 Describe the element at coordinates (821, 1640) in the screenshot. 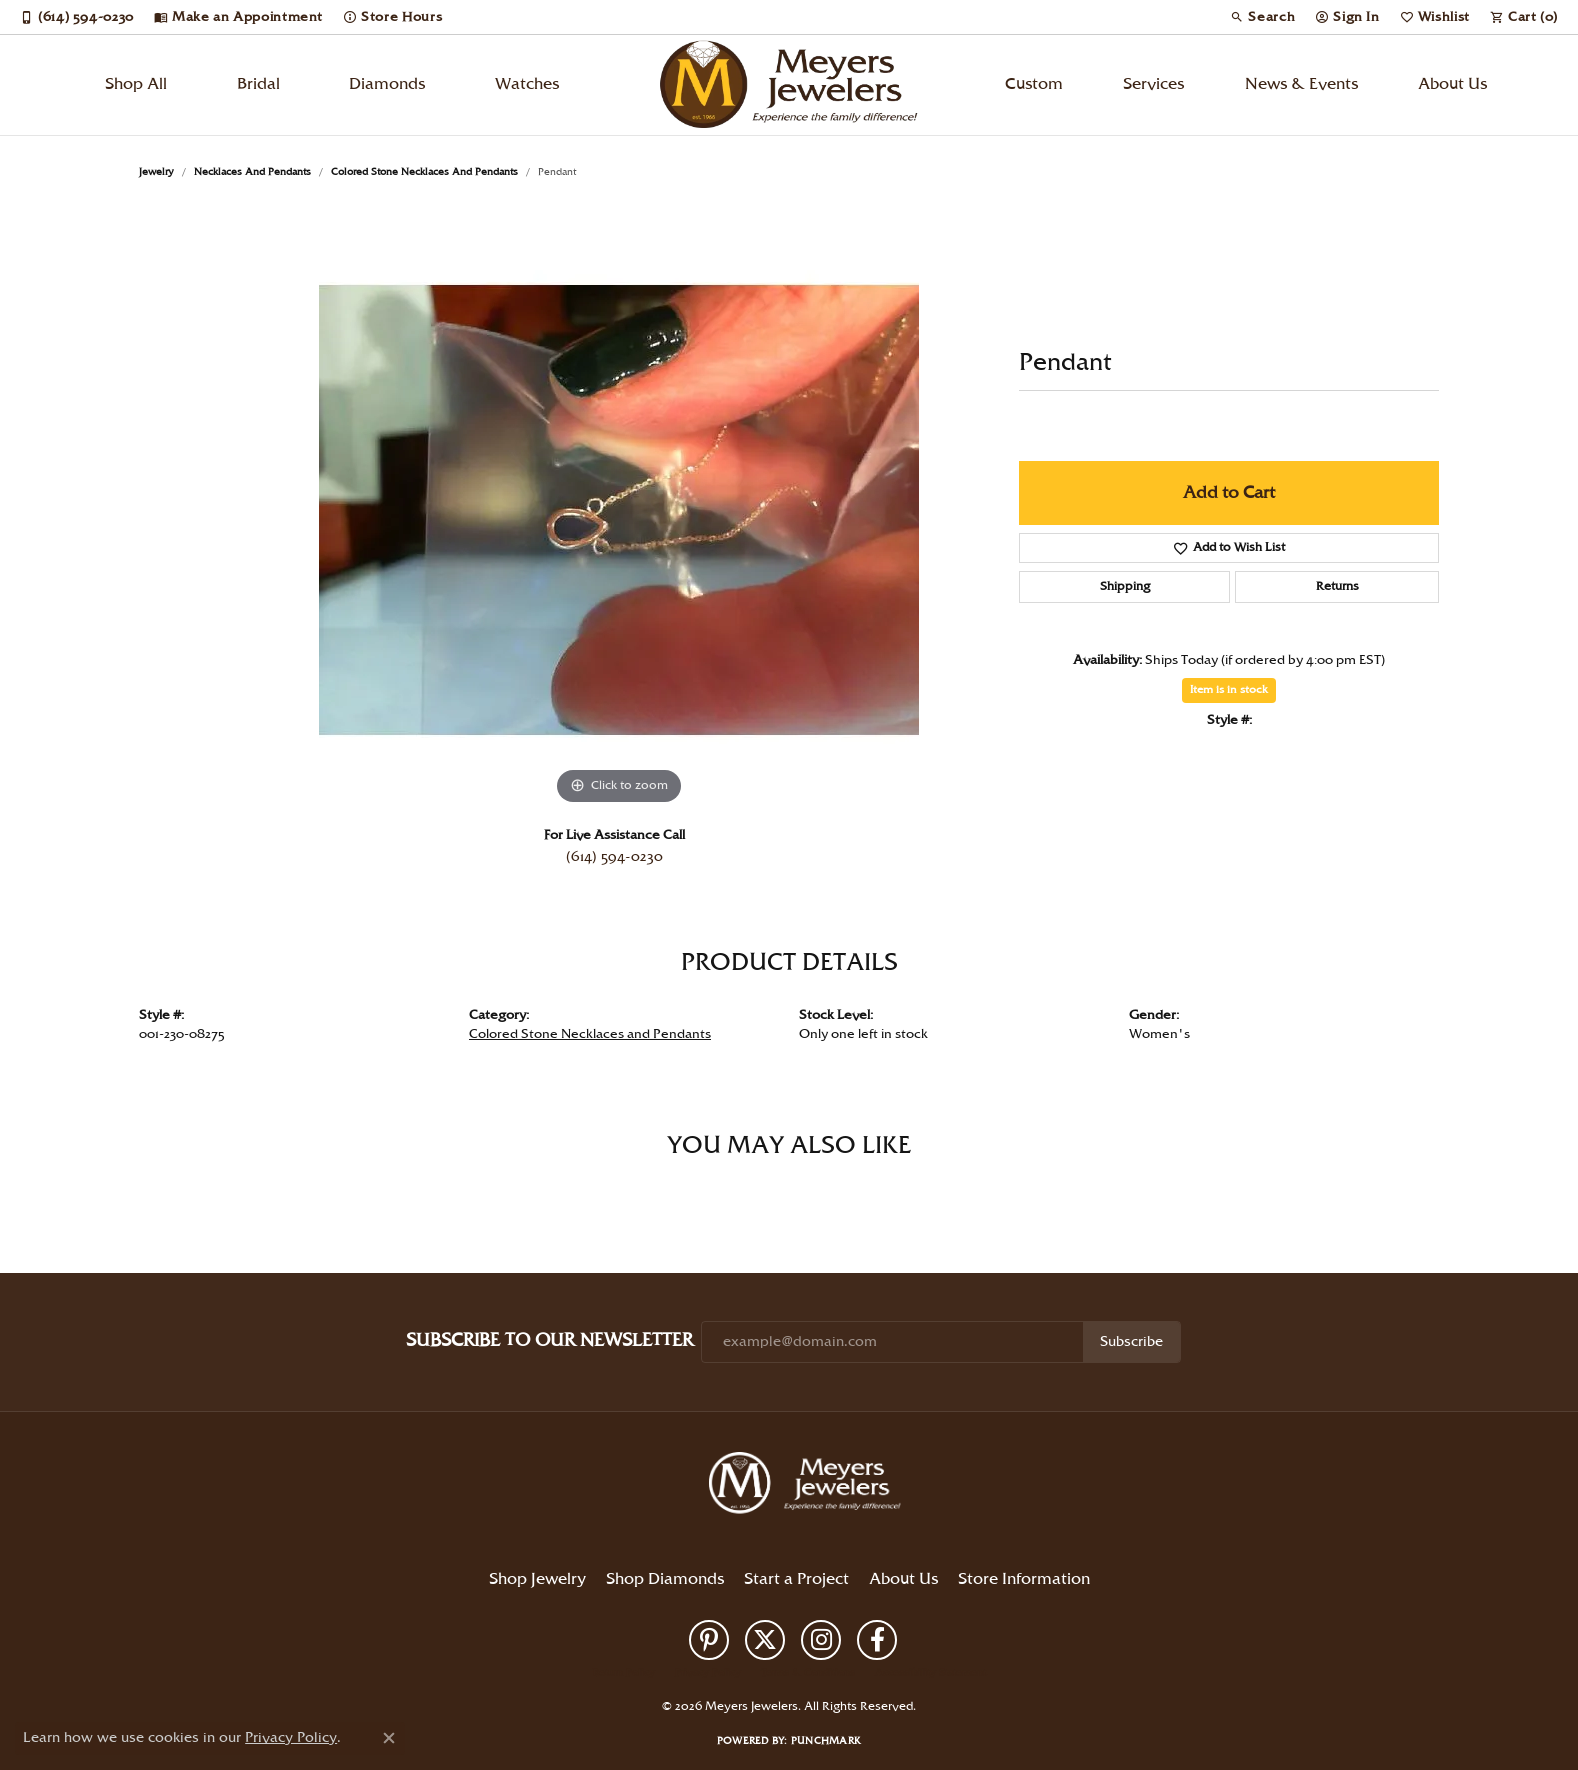

I see `[Follow us on instagram (opens in new tab)]` at that location.